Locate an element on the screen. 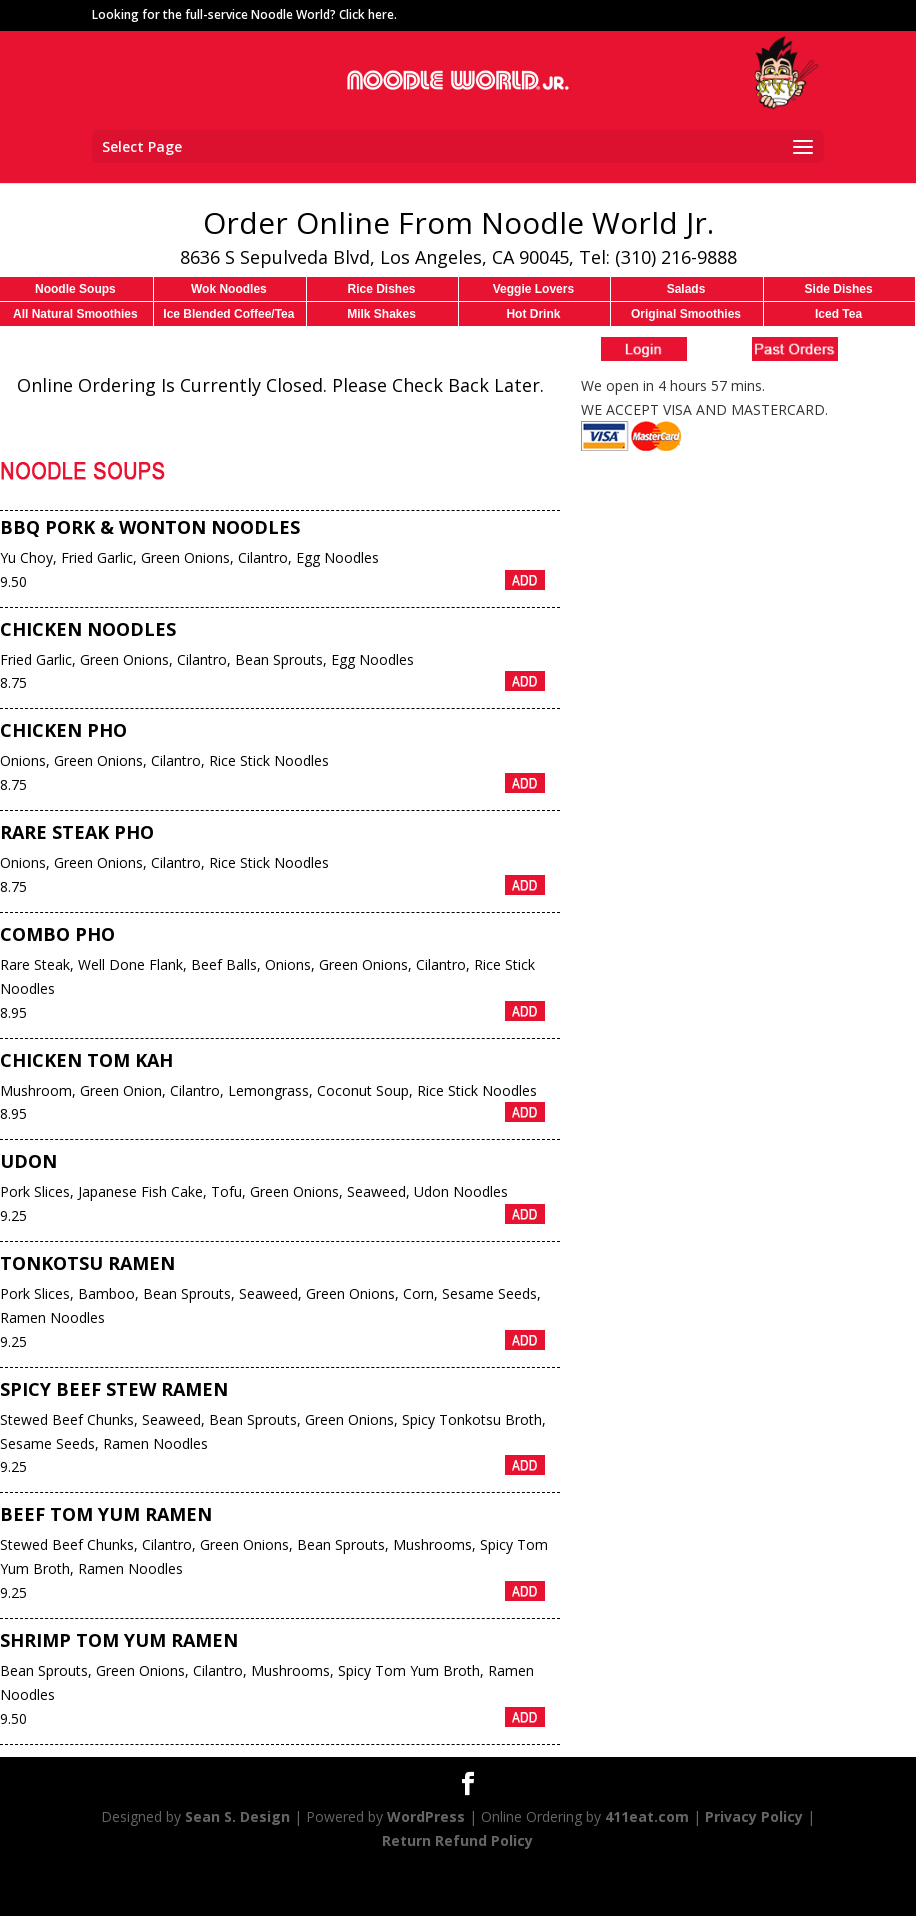 The height and width of the screenshot is (1916, 916). Milk Shakes is located at coordinates (381, 314).